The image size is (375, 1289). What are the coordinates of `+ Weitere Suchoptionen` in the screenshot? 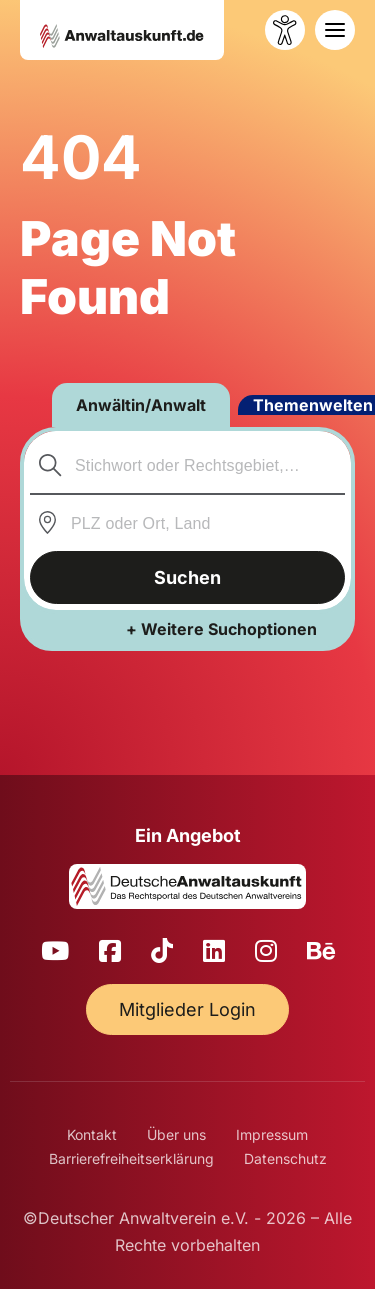 It's located at (221, 629).